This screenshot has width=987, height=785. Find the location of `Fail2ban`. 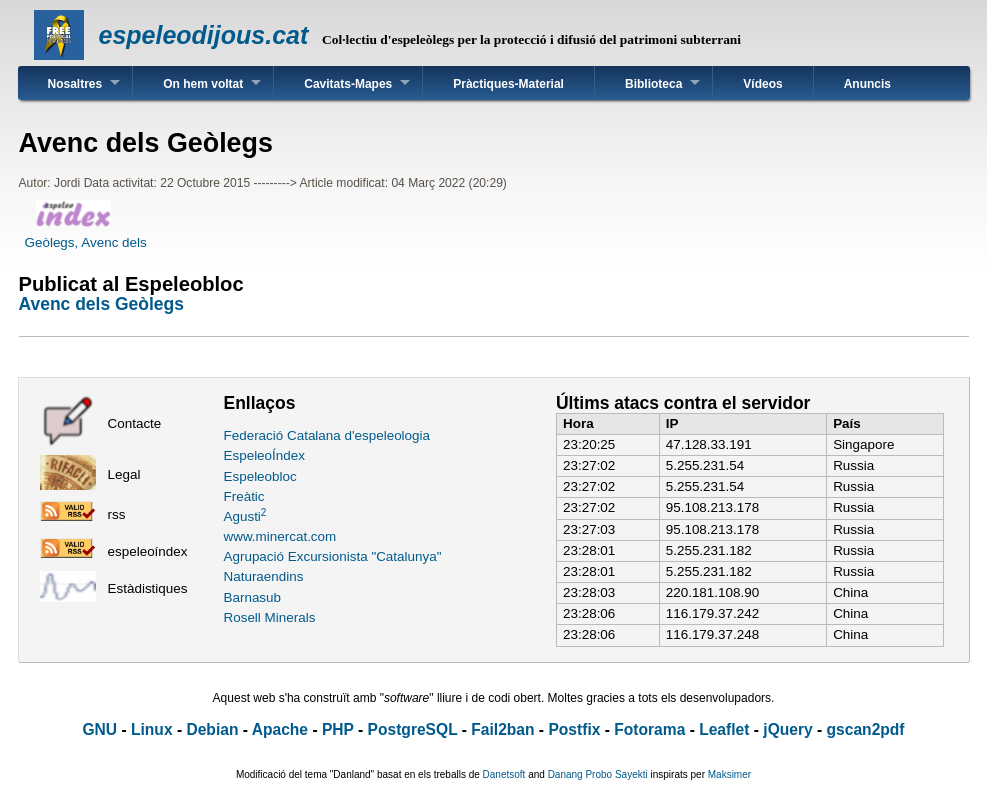

Fail2ban is located at coordinates (502, 729).